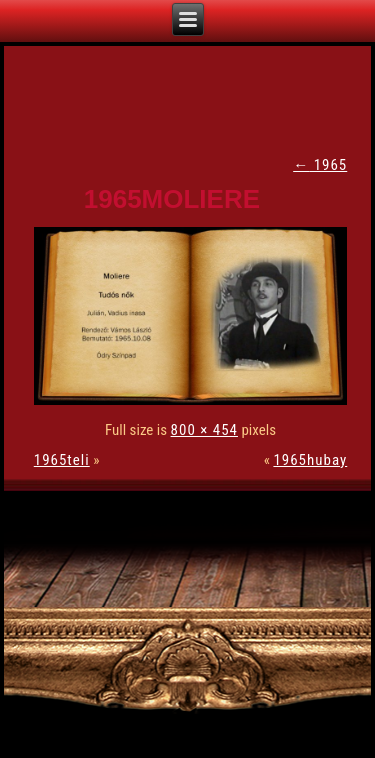 This screenshot has height=758, width=375. What do you see at coordinates (172, 199) in the screenshot?
I see `1965moliere` at bounding box center [172, 199].